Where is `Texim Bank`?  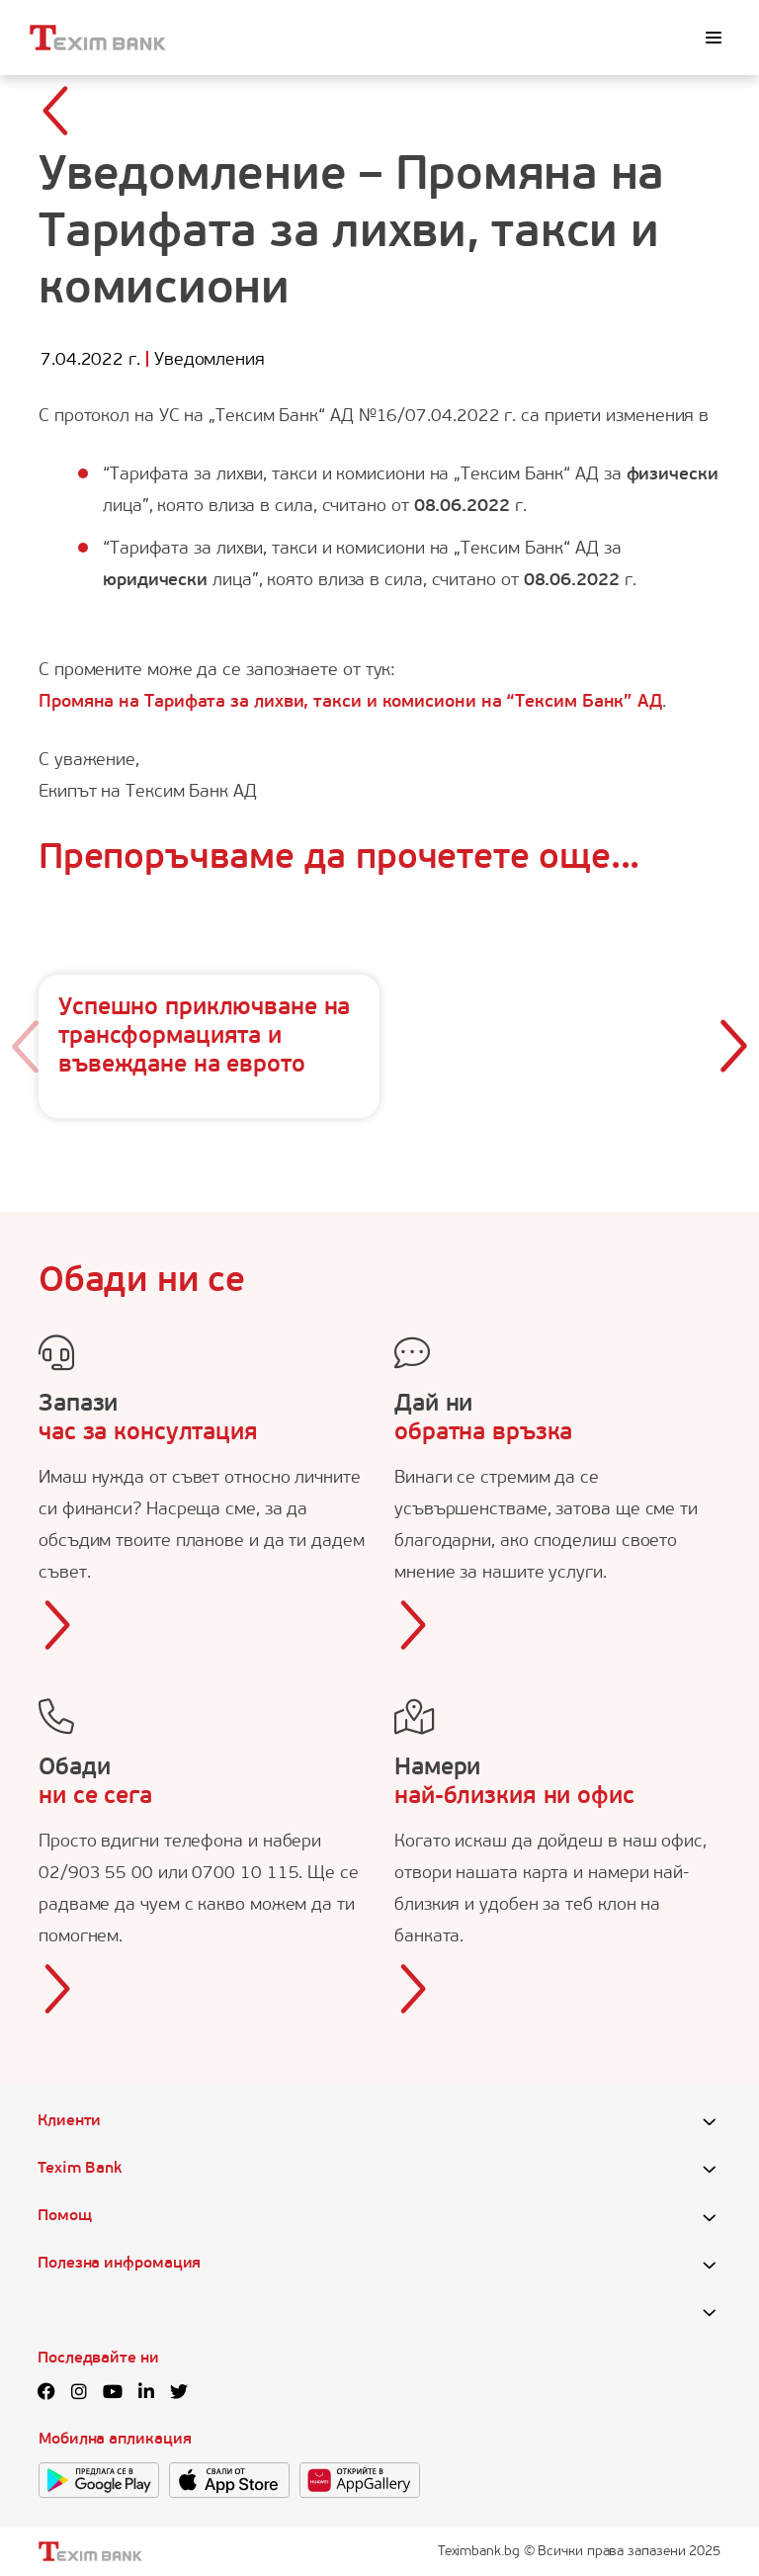 Texim Bank is located at coordinates (80, 2169).